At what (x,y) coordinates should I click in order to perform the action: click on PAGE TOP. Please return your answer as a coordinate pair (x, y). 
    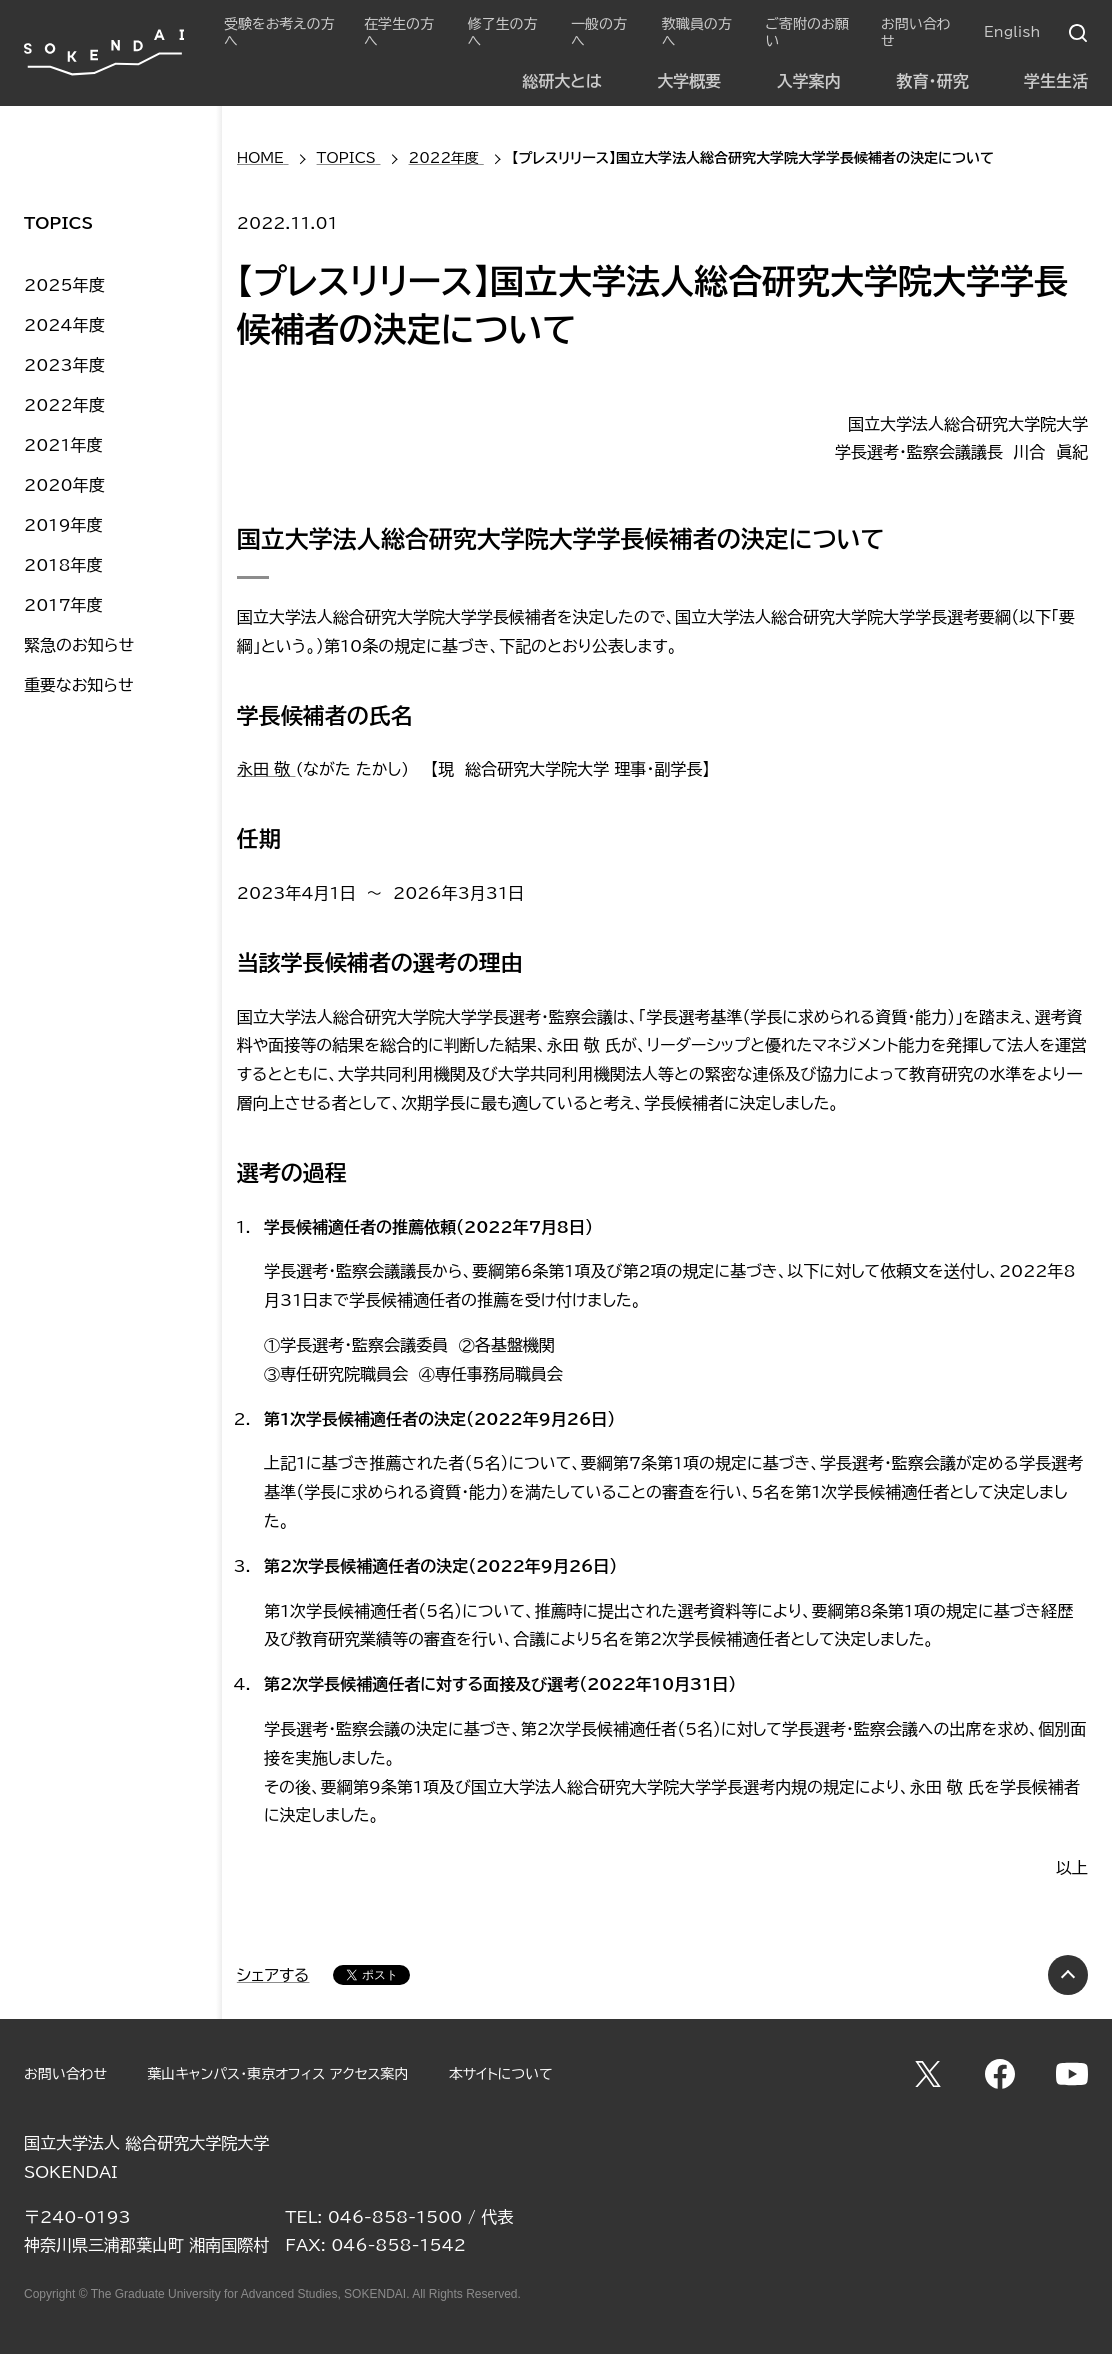
    Looking at the image, I should click on (1068, 1975).